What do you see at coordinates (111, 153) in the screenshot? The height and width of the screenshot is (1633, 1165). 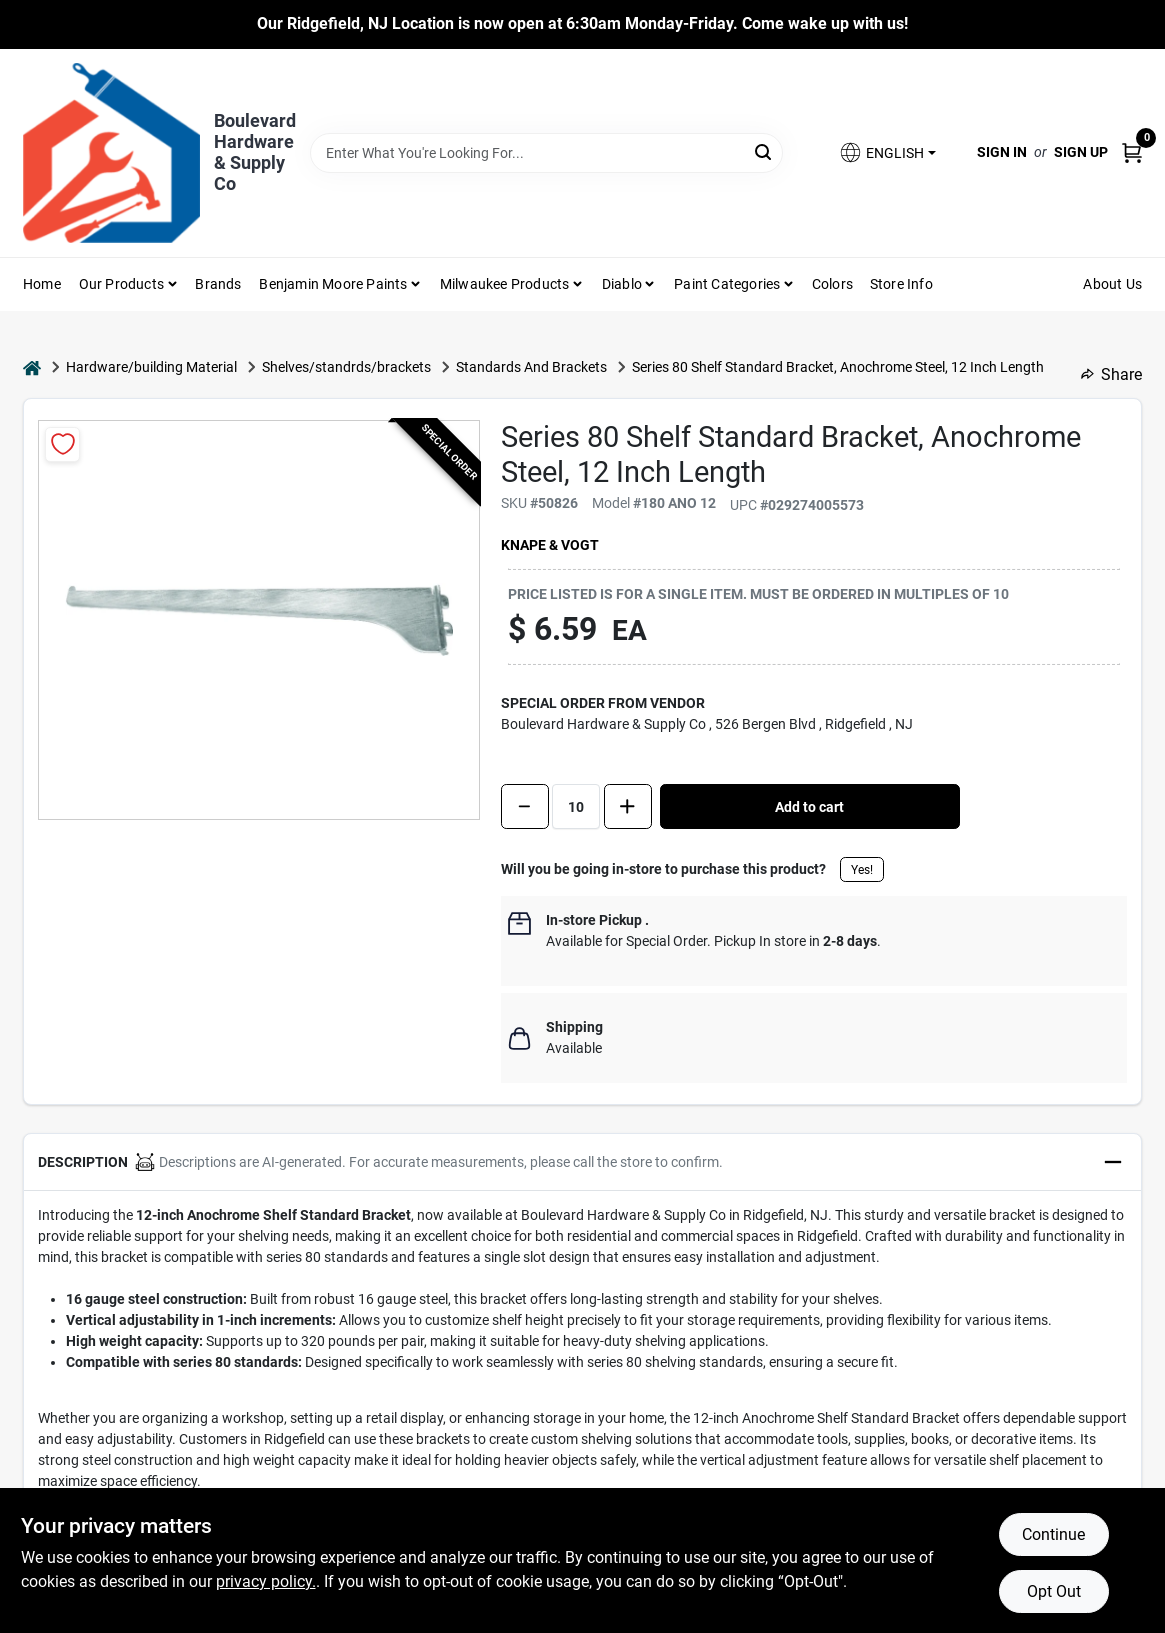 I see `[Boulevard Hardware & Supply Co Home]` at bounding box center [111, 153].